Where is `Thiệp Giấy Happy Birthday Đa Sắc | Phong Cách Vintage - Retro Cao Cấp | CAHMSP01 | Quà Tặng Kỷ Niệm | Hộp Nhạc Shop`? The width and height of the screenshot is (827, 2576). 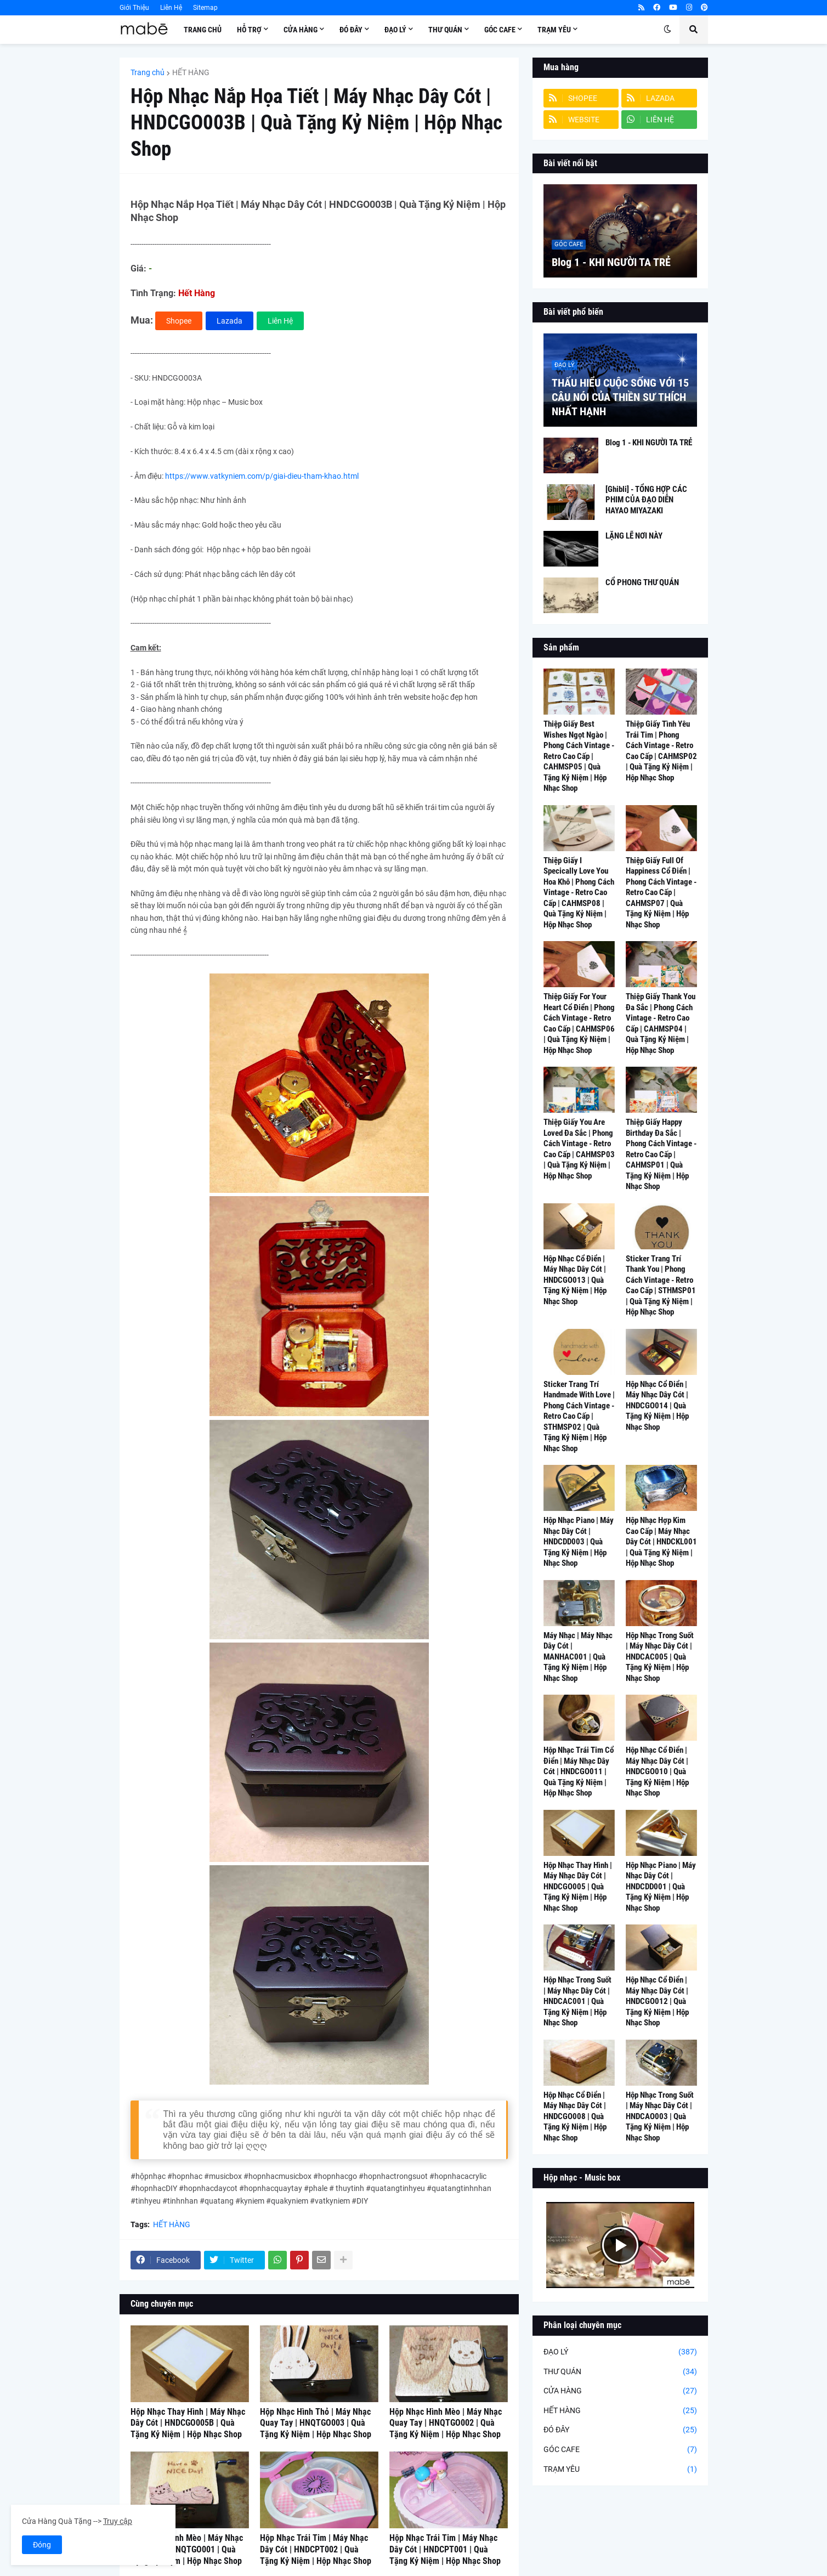 Thiệp Giấy Happy Birthday Đa Sắc | Phong Cách Vintage - Retro Cao Cấp | CAHMSP01 | Quà Tặng Kỷ Niệm | Hộp Nhạc Shop is located at coordinates (661, 1154).